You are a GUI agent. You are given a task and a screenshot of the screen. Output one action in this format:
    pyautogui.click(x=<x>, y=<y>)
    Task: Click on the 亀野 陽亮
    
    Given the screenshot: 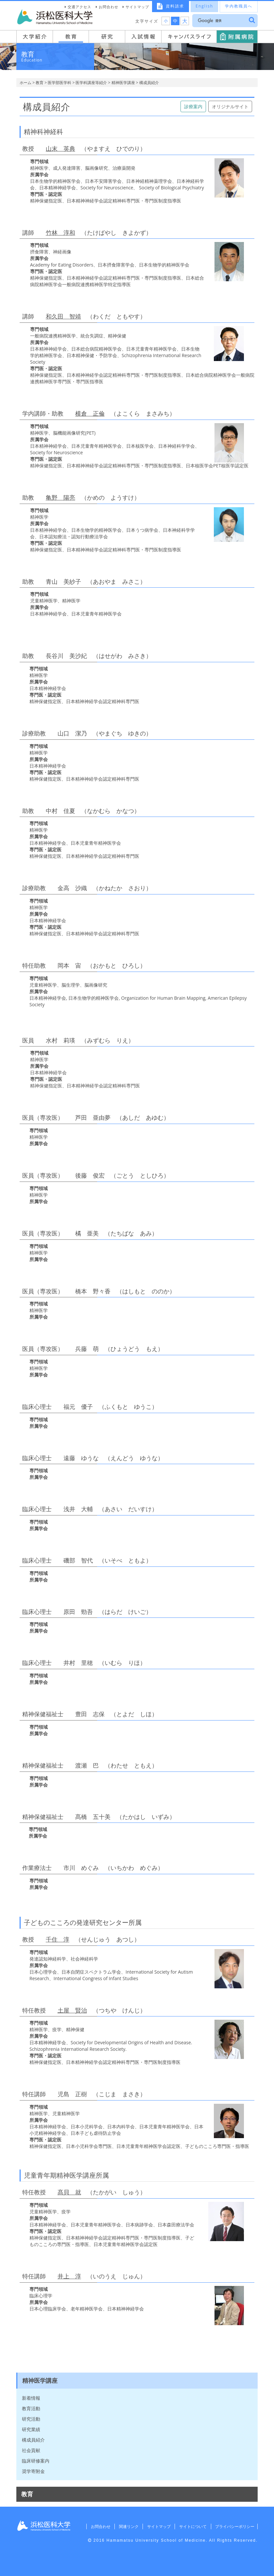 What is the action you would take?
    pyautogui.click(x=60, y=497)
    